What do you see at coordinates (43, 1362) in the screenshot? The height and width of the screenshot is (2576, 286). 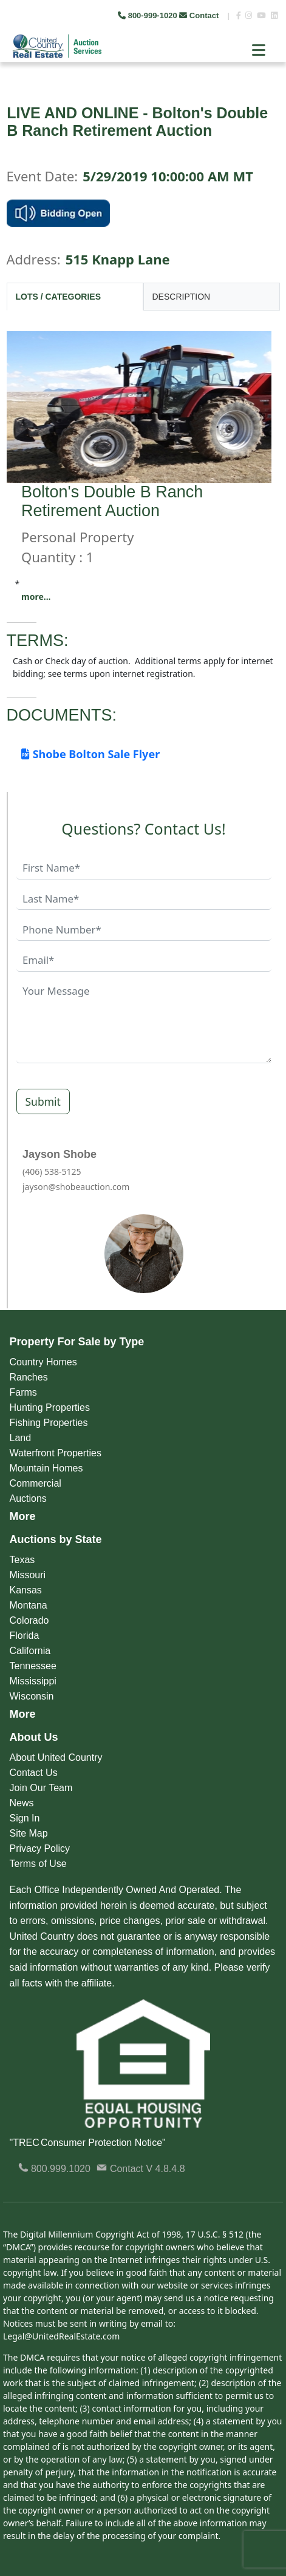 I see `Country Homes` at bounding box center [43, 1362].